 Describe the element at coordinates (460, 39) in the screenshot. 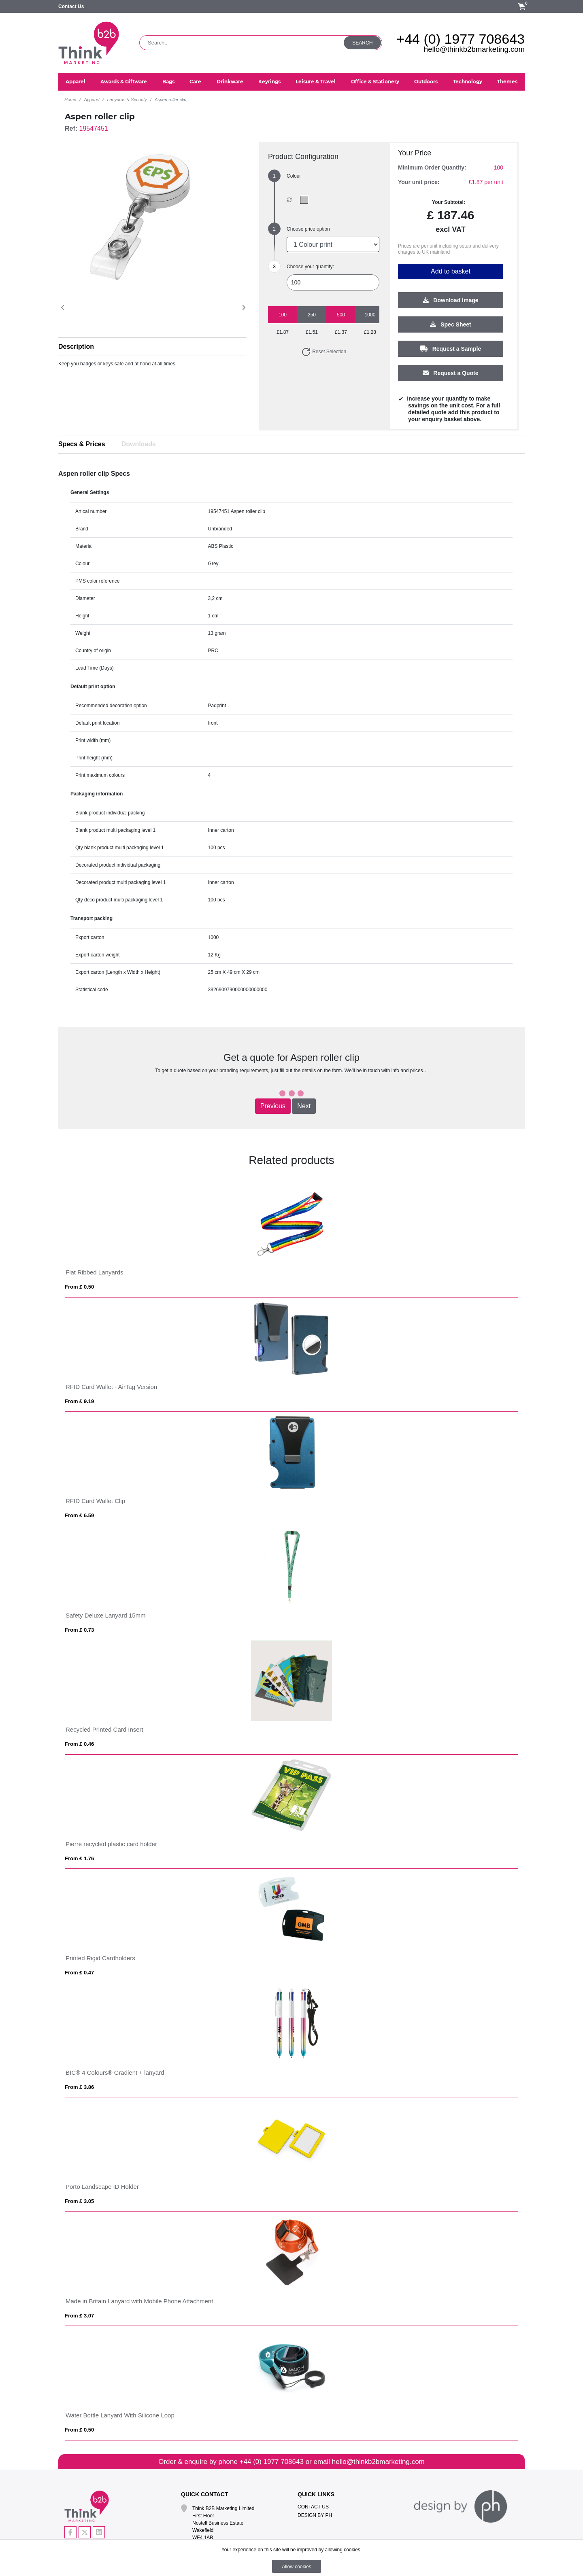

I see `+44 (0) 1977 708643` at that location.